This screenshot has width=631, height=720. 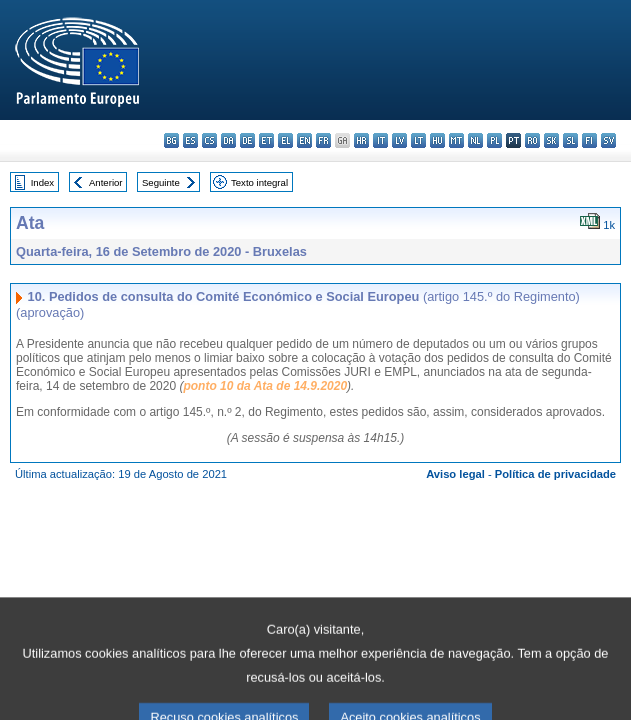 What do you see at coordinates (265, 386) in the screenshot?
I see `ponto 10 da Ata de 14.9.2020` at bounding box center [265, 386].